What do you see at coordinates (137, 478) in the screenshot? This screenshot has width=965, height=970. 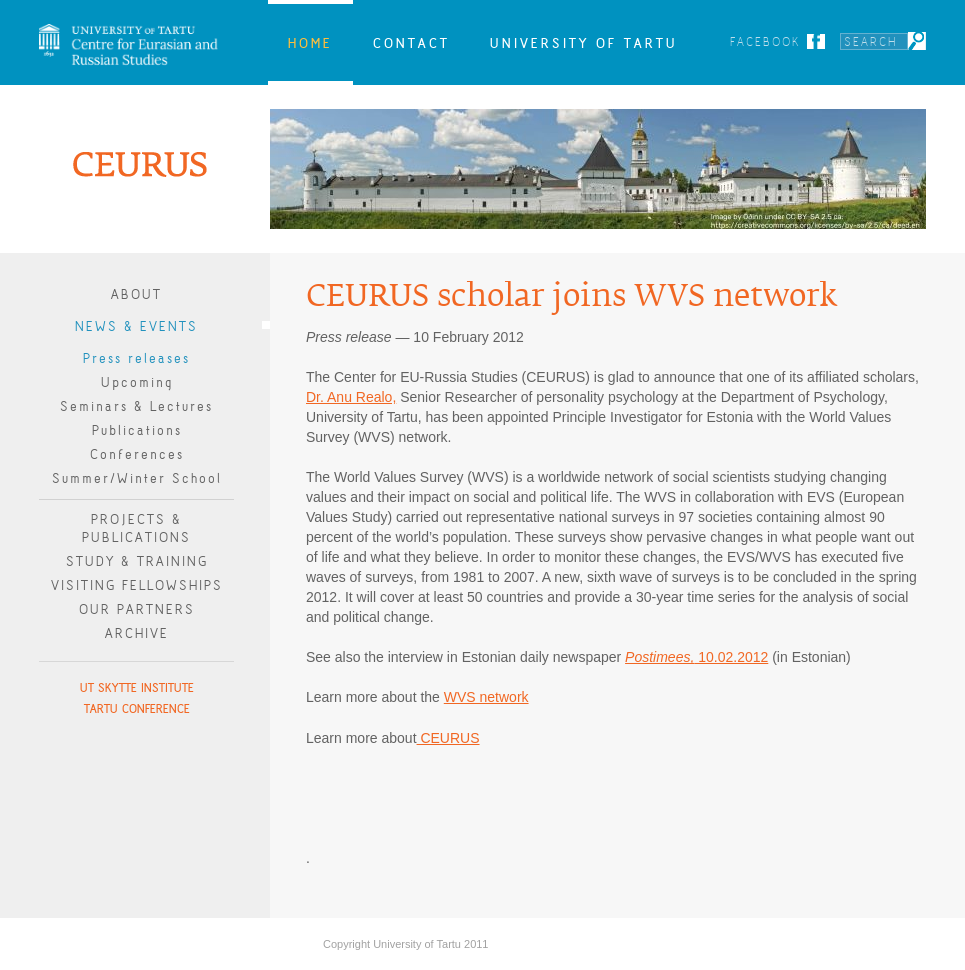 I see `Summer/Winter School` at bounding box center [137, 478].